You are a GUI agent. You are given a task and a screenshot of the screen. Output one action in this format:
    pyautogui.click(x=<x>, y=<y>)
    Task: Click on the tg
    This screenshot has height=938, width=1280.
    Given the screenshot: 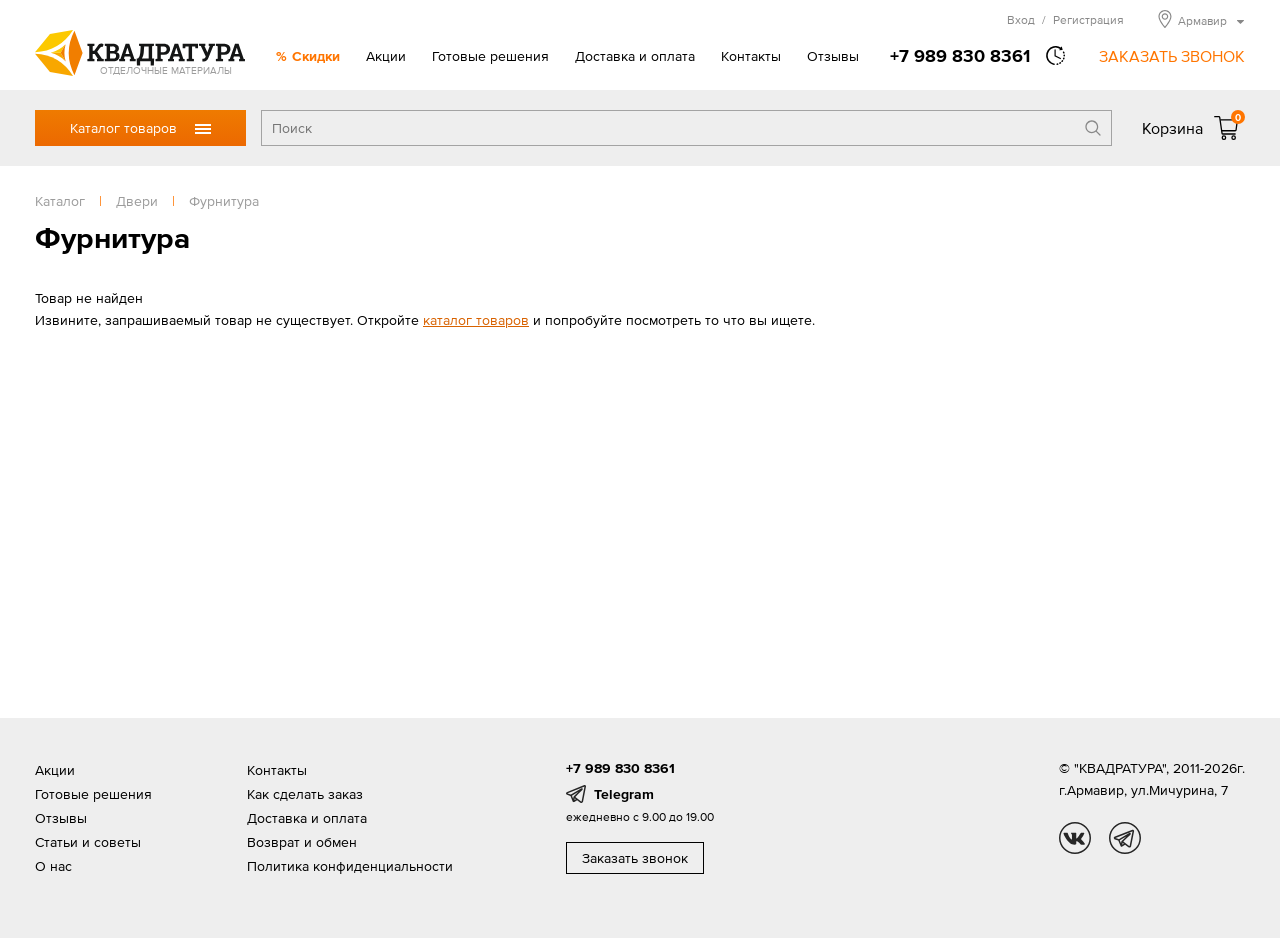 What is the action you would take?
    pyautogui.click(x=1125, y=838)
    